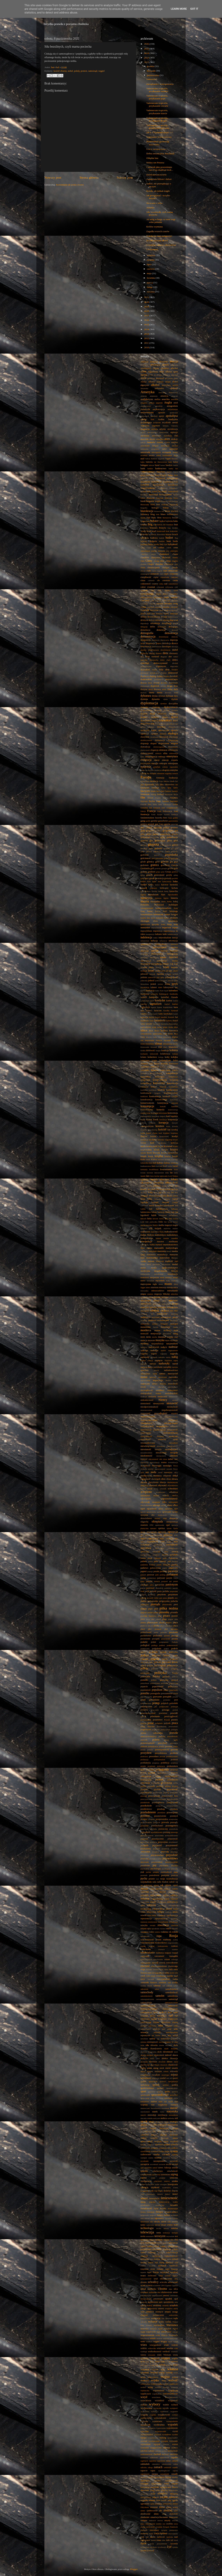 The height and width of the screenshot is (2576, 222). I want to click on egzaltacja, so click(144, 733).